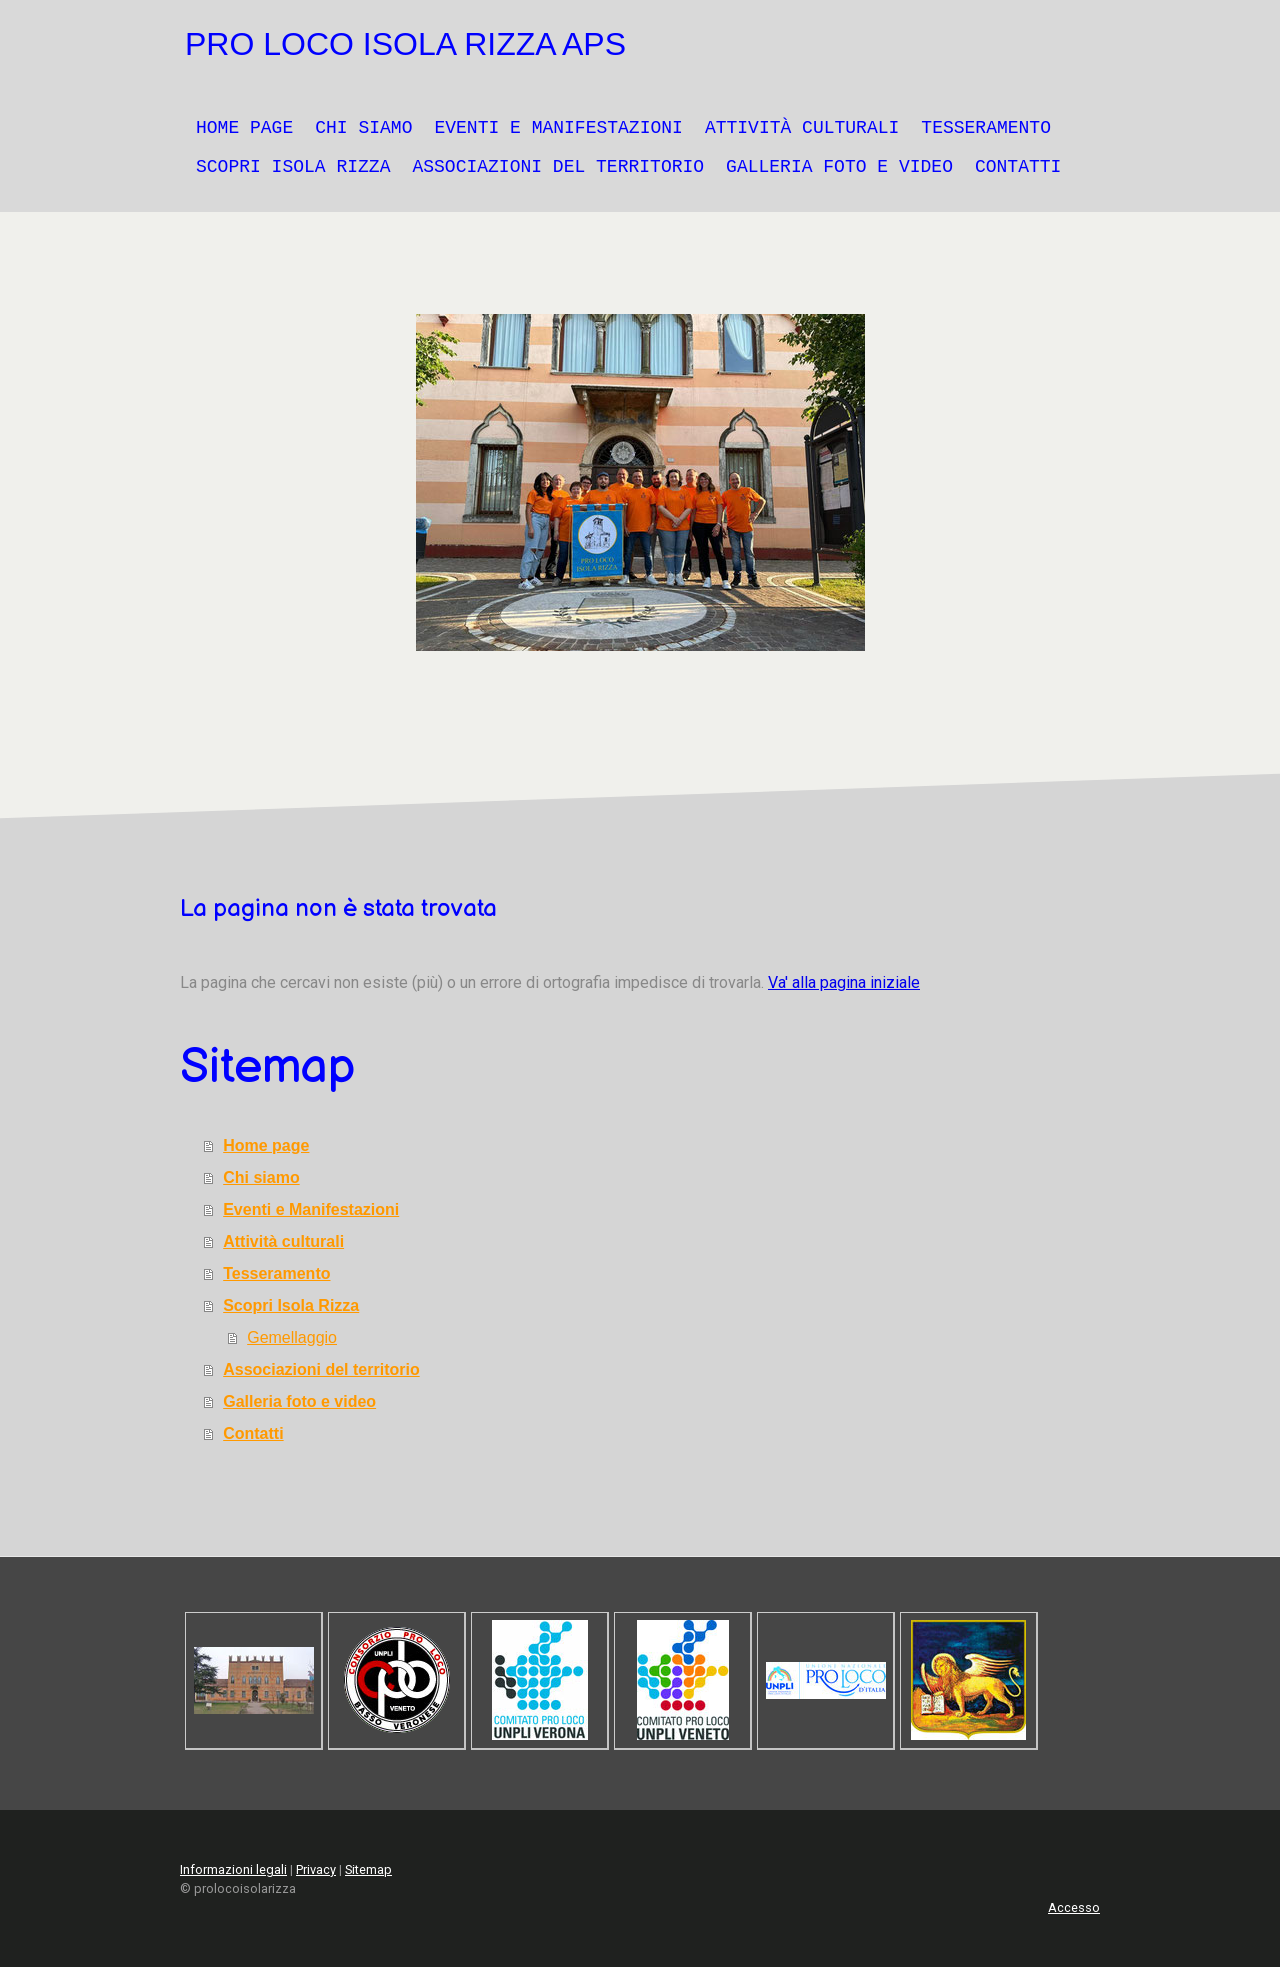  Describe the element at coordinates (368, 1869) in the screenshot. I see `Sitemap` at that location.